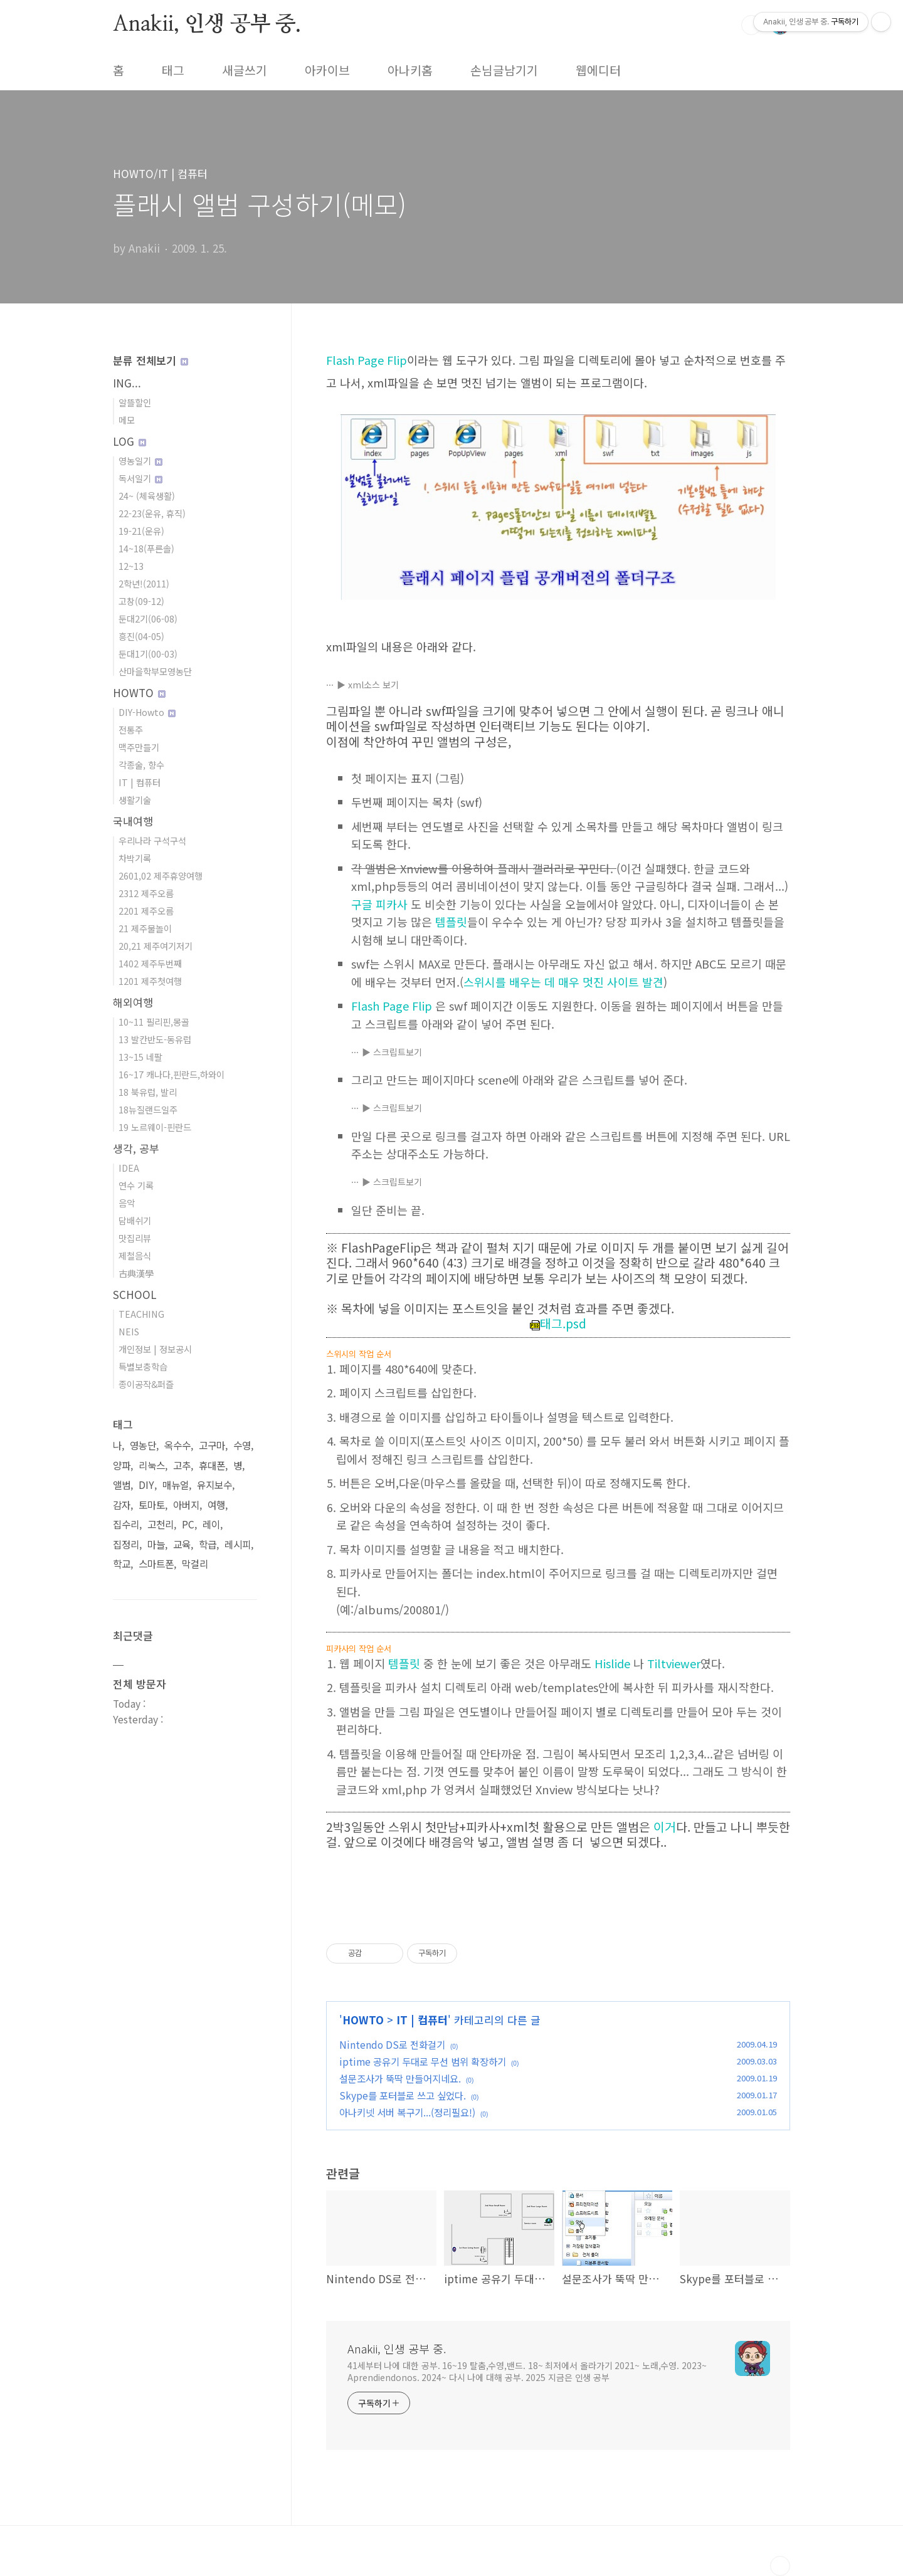 Image resolution: width=903 pixels, height=2576 pixels. Describe the element at coordinates (148, 618) in the screenshot. I see `둔대2기(06-08)` at that location.